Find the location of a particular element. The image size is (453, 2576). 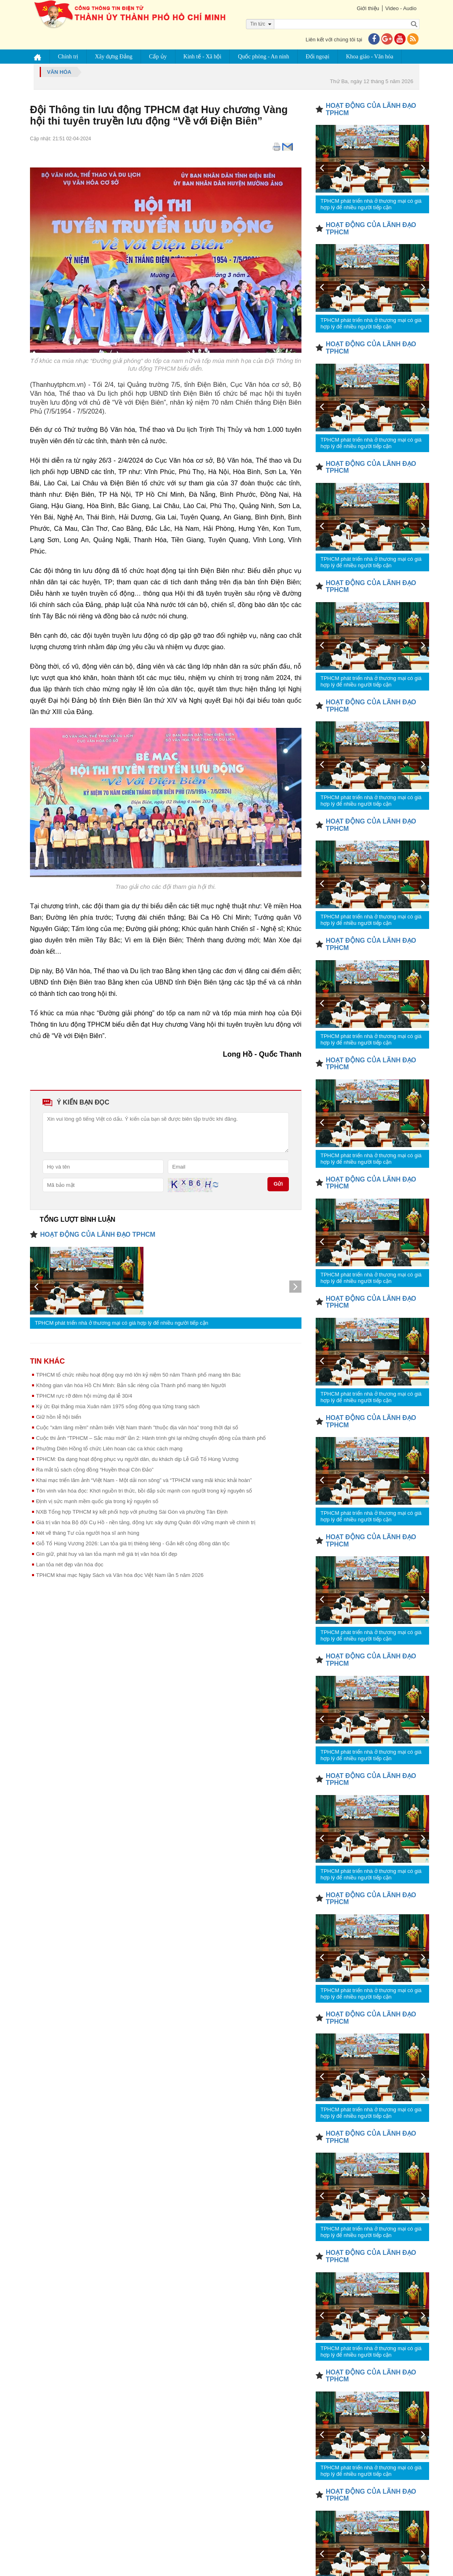

Ra mắt tủ sách cộng đồng “Huyền thoại Côn Đảo” is located at coordinates (95, 1470).